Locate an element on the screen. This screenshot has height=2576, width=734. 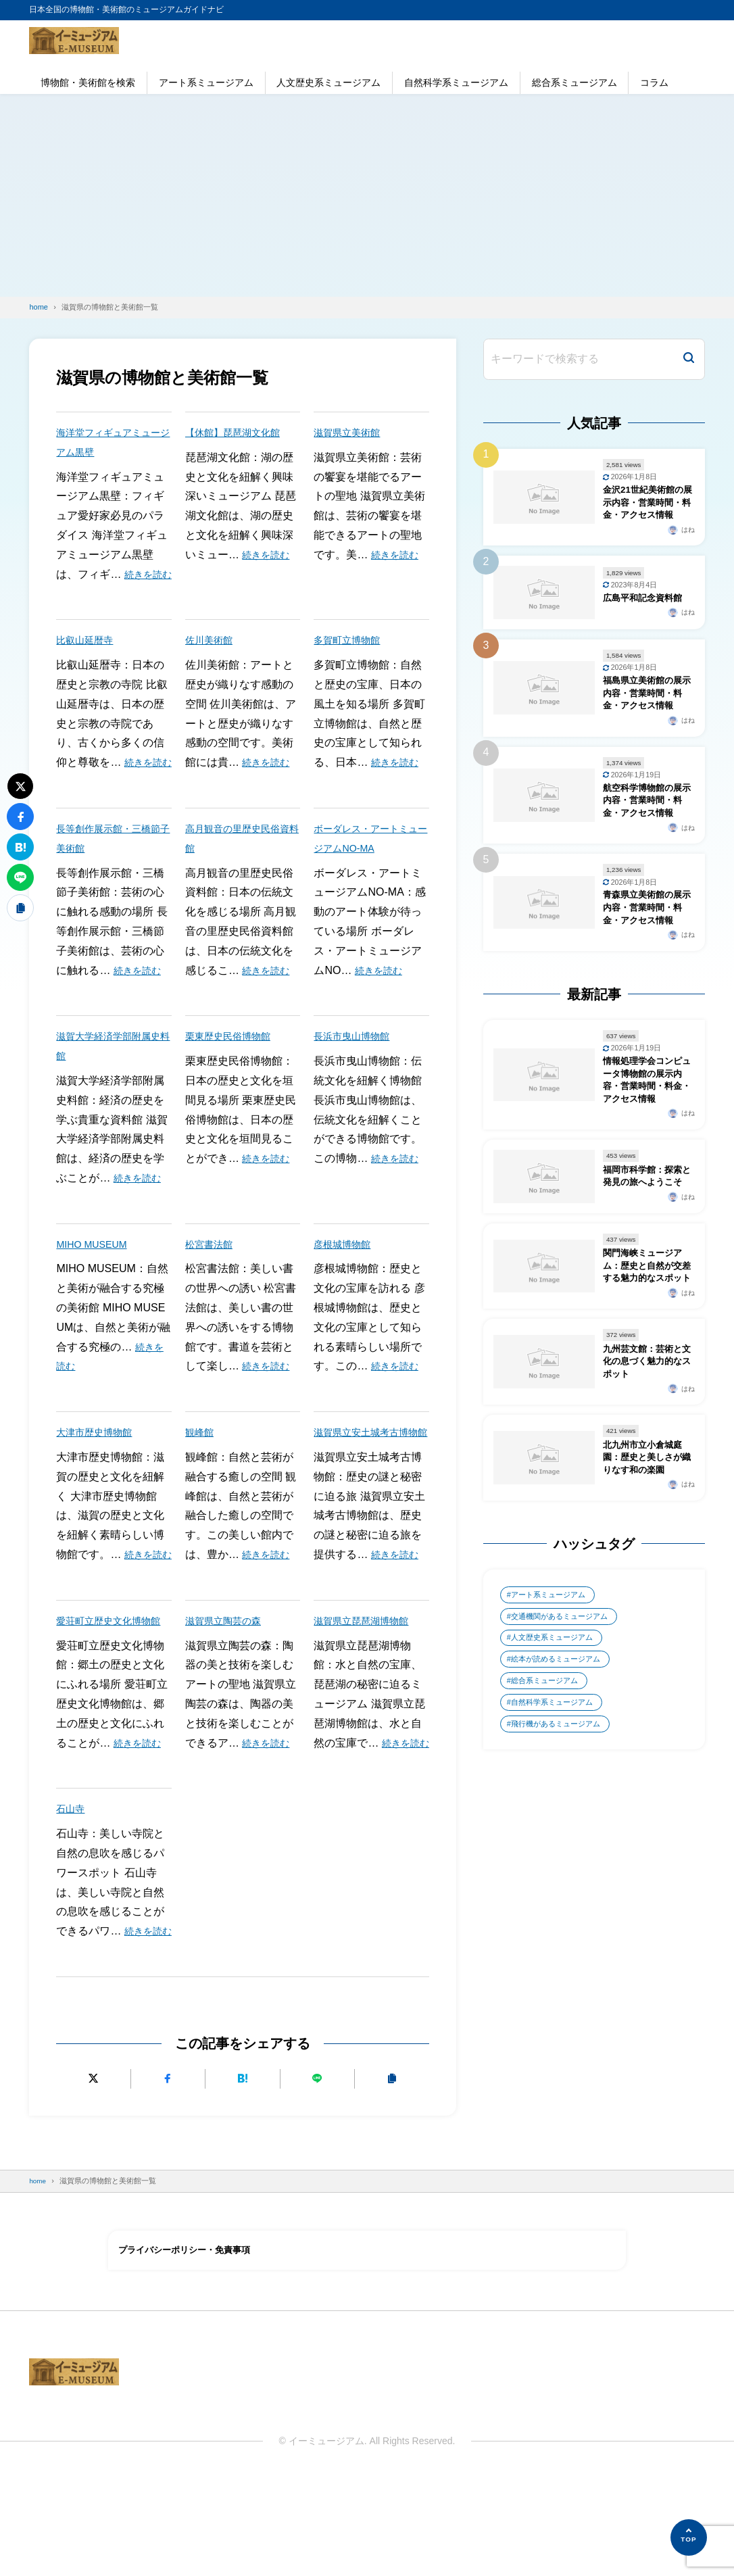
[URLをコピーする] is located at coordinates (393, 2176).